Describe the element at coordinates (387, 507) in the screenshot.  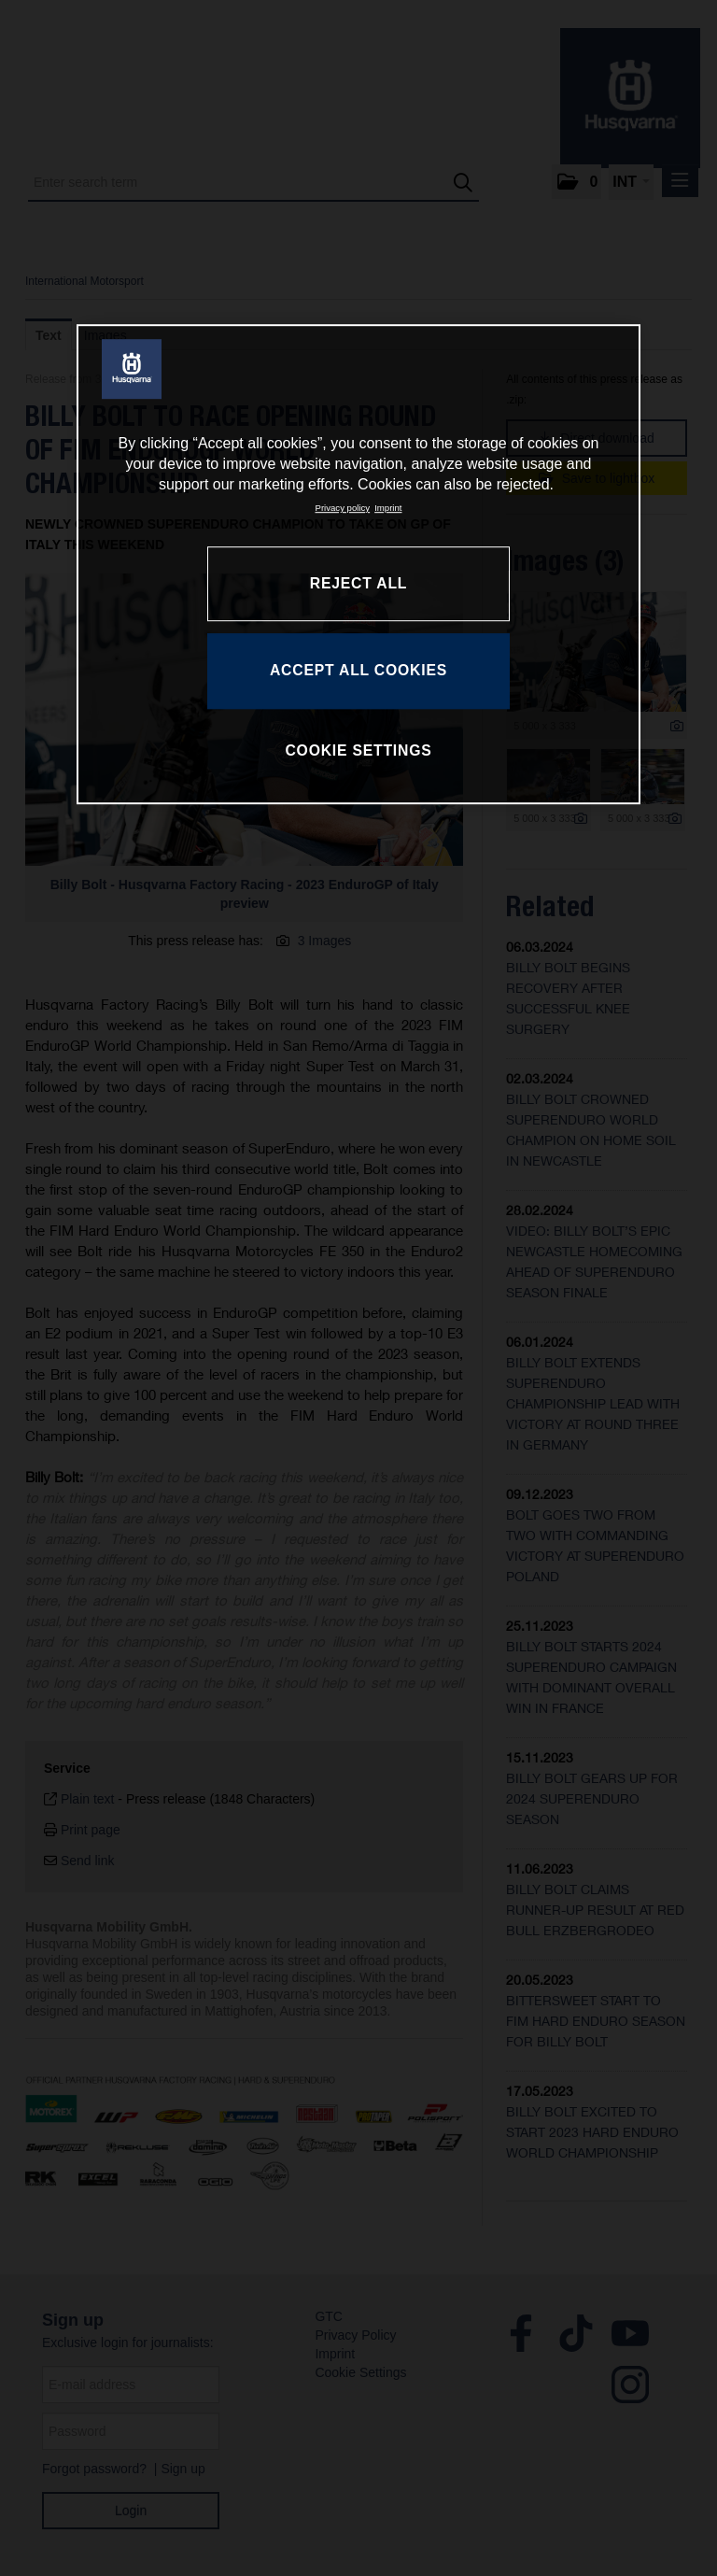
I see `Imprint [Legal Information, opens in a new tab]` at that location.